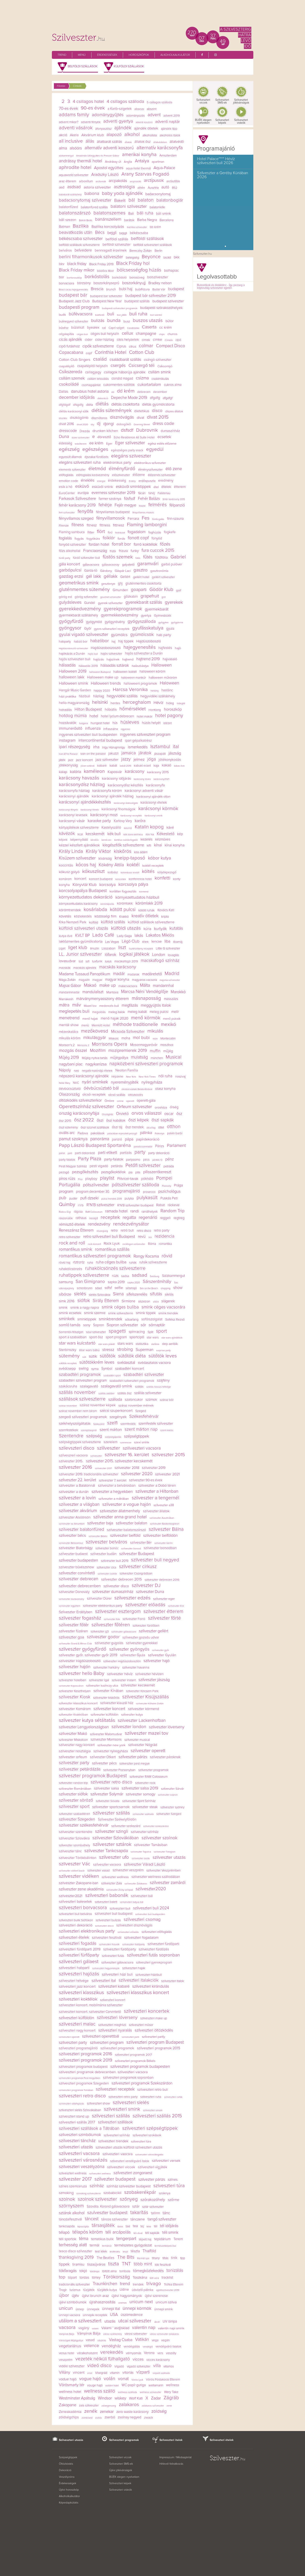 This screenshot has height=2576, width=305. I want to click on Szilveszteri programok, so click(124, 2440).